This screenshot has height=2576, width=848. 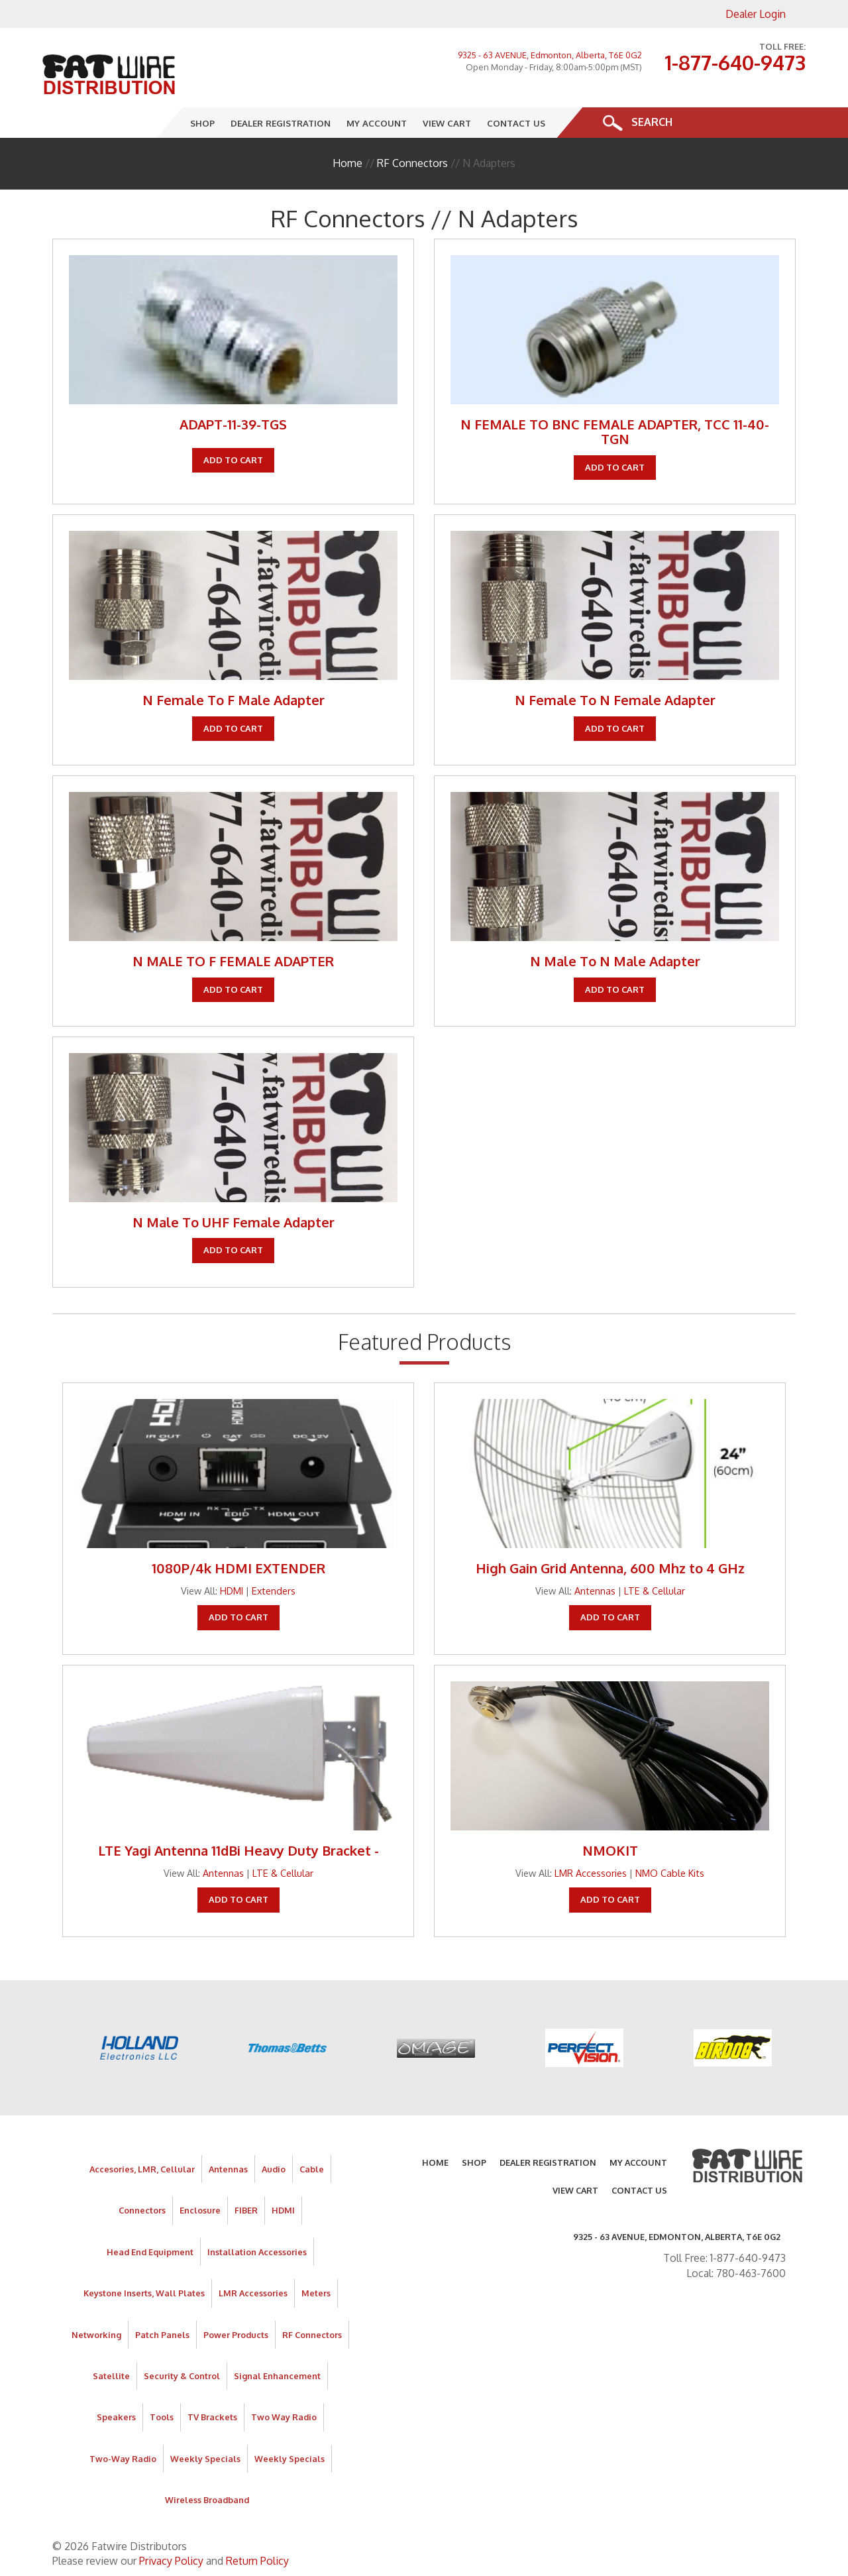 What do you see at coordinates (347, 163) in the screenshot?
I see `Home` at bounding box center [347, 163].